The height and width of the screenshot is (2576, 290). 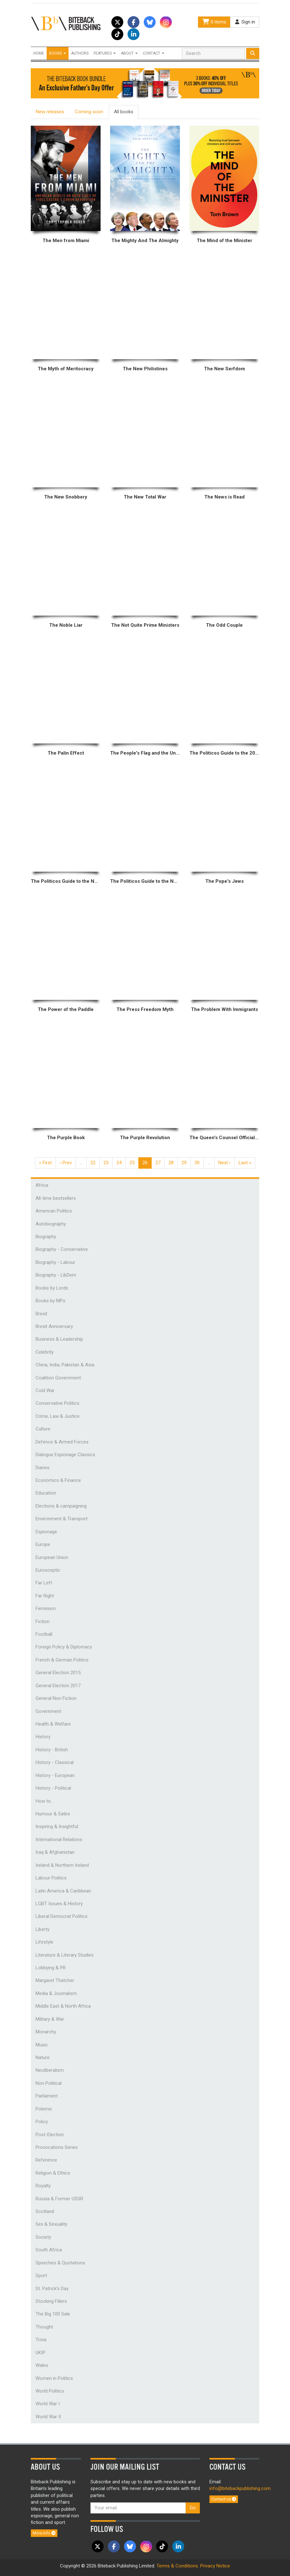 I want to click on History, so click(x=43, y=1737).